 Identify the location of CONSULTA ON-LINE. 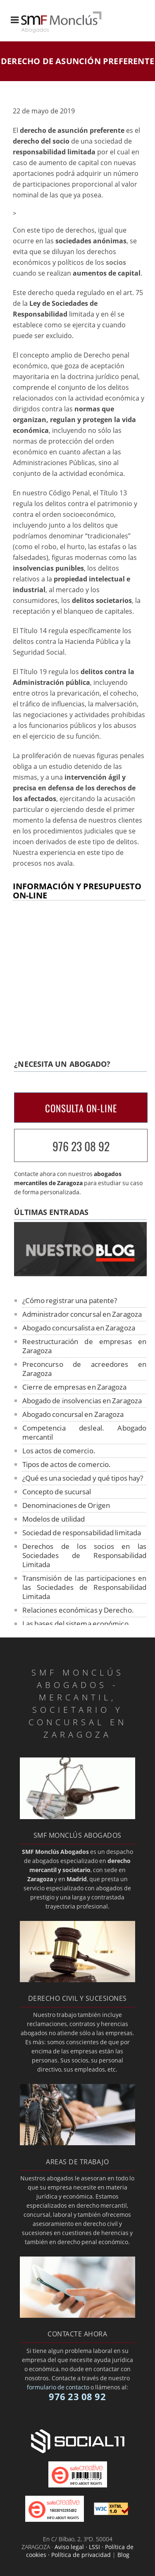
(81, 1108).